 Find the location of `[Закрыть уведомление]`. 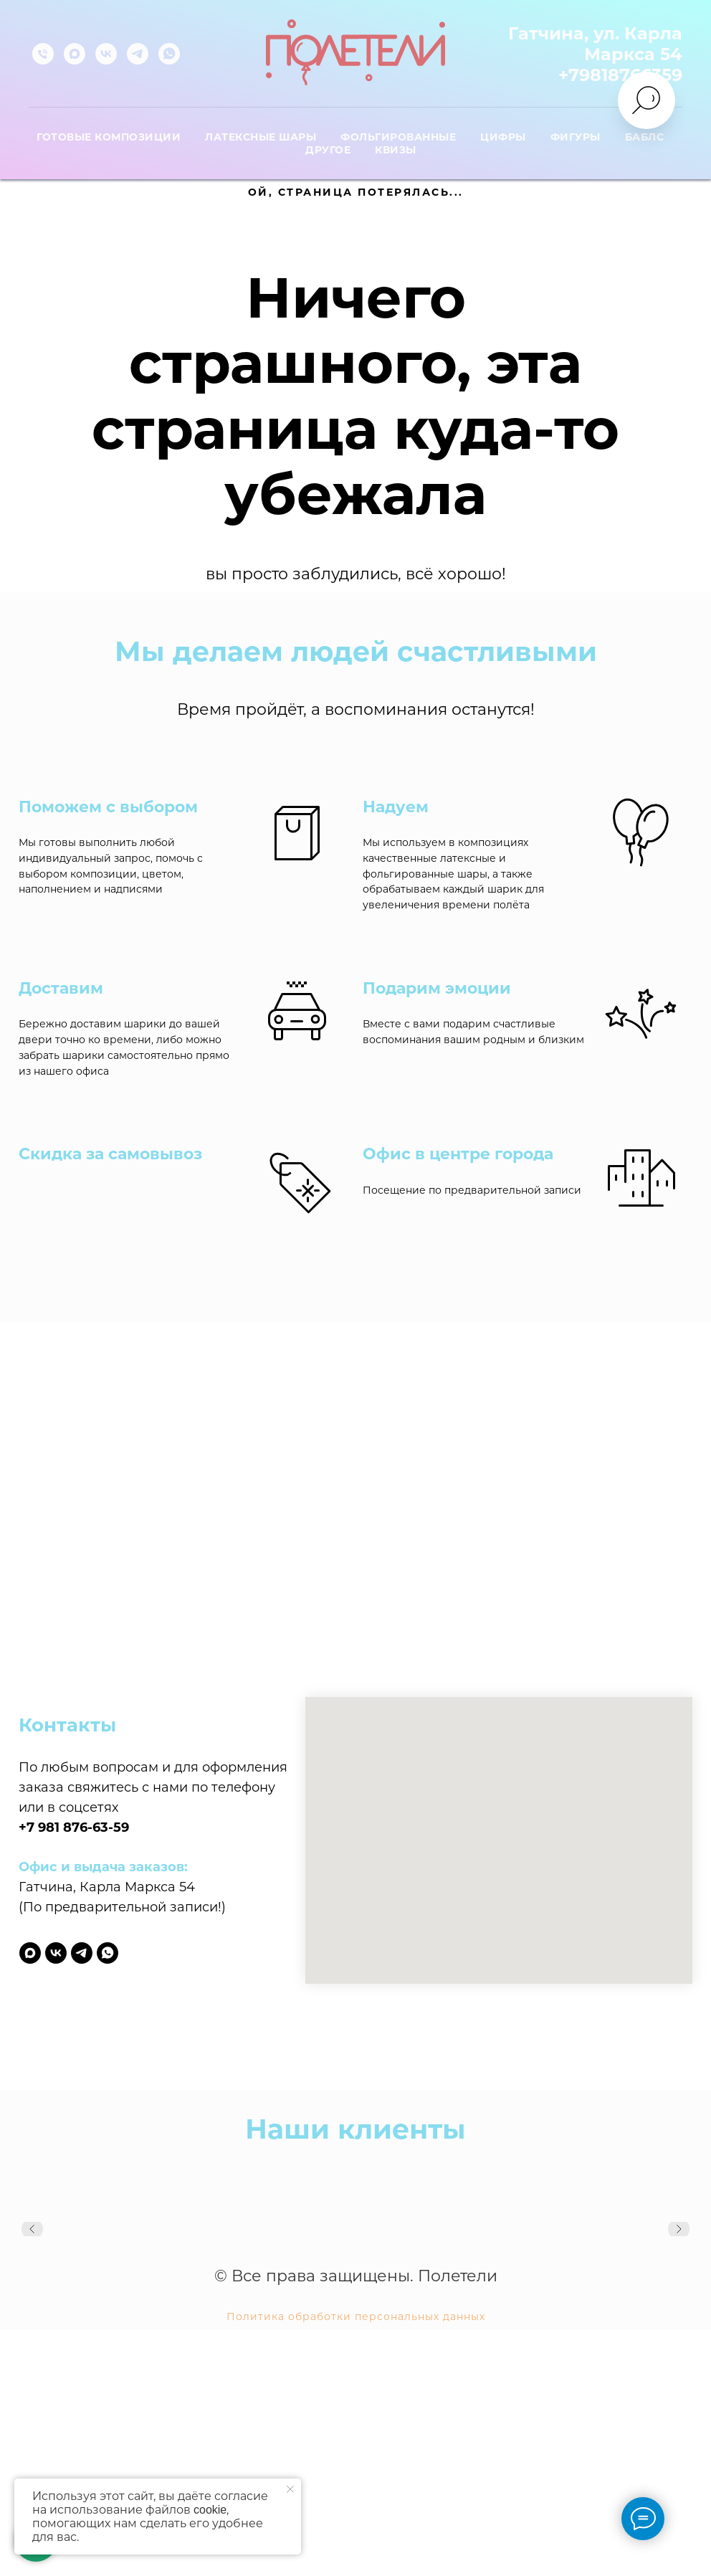

[Закрыть уведомление] is located at coordinates (290, 2489).